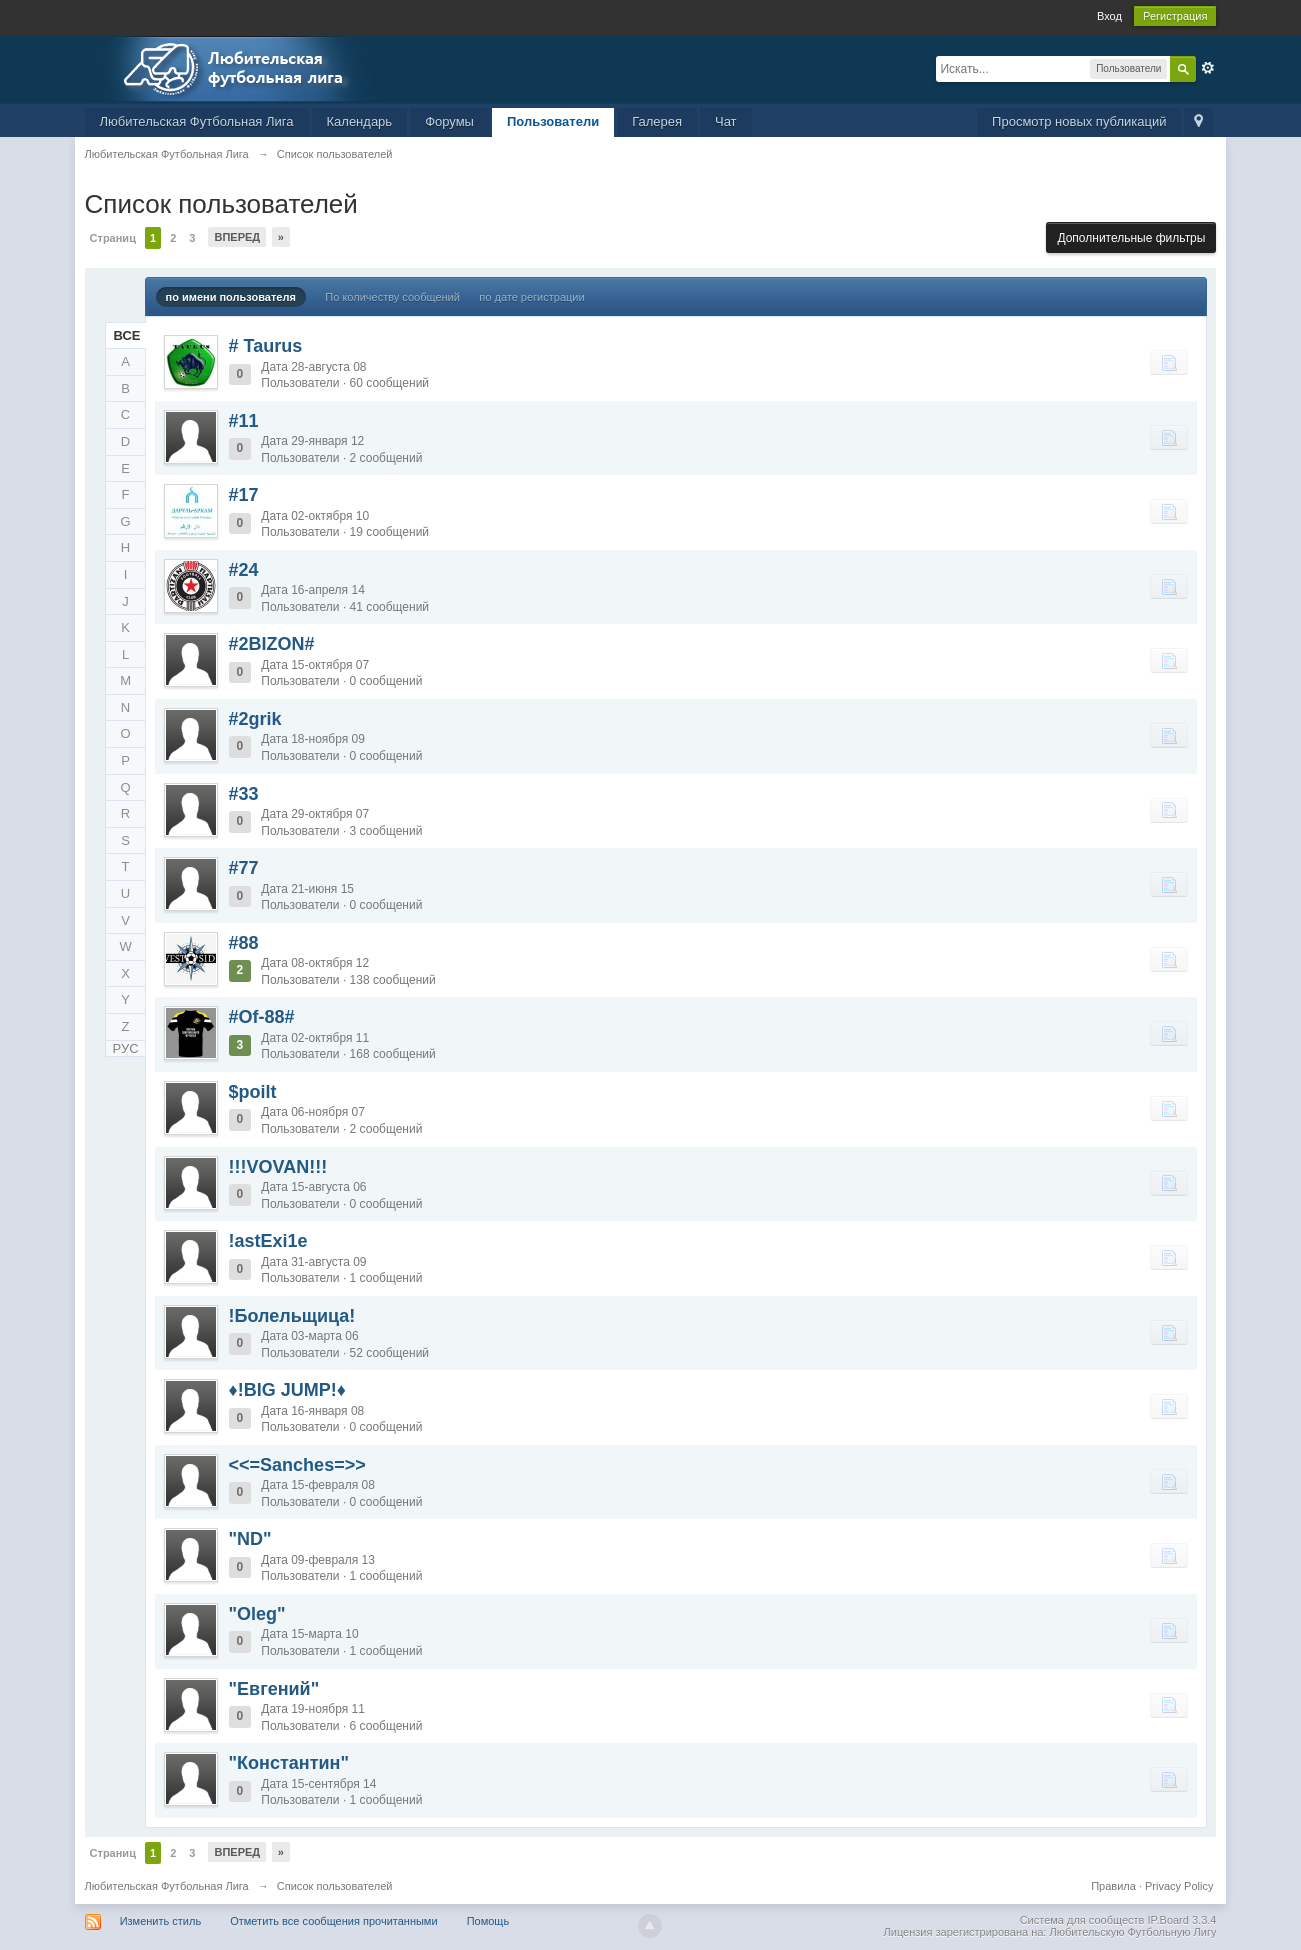 The width and height of the screenshot is (1301, 1950). I want to click on Изменить стиль, so click(161, 1921).